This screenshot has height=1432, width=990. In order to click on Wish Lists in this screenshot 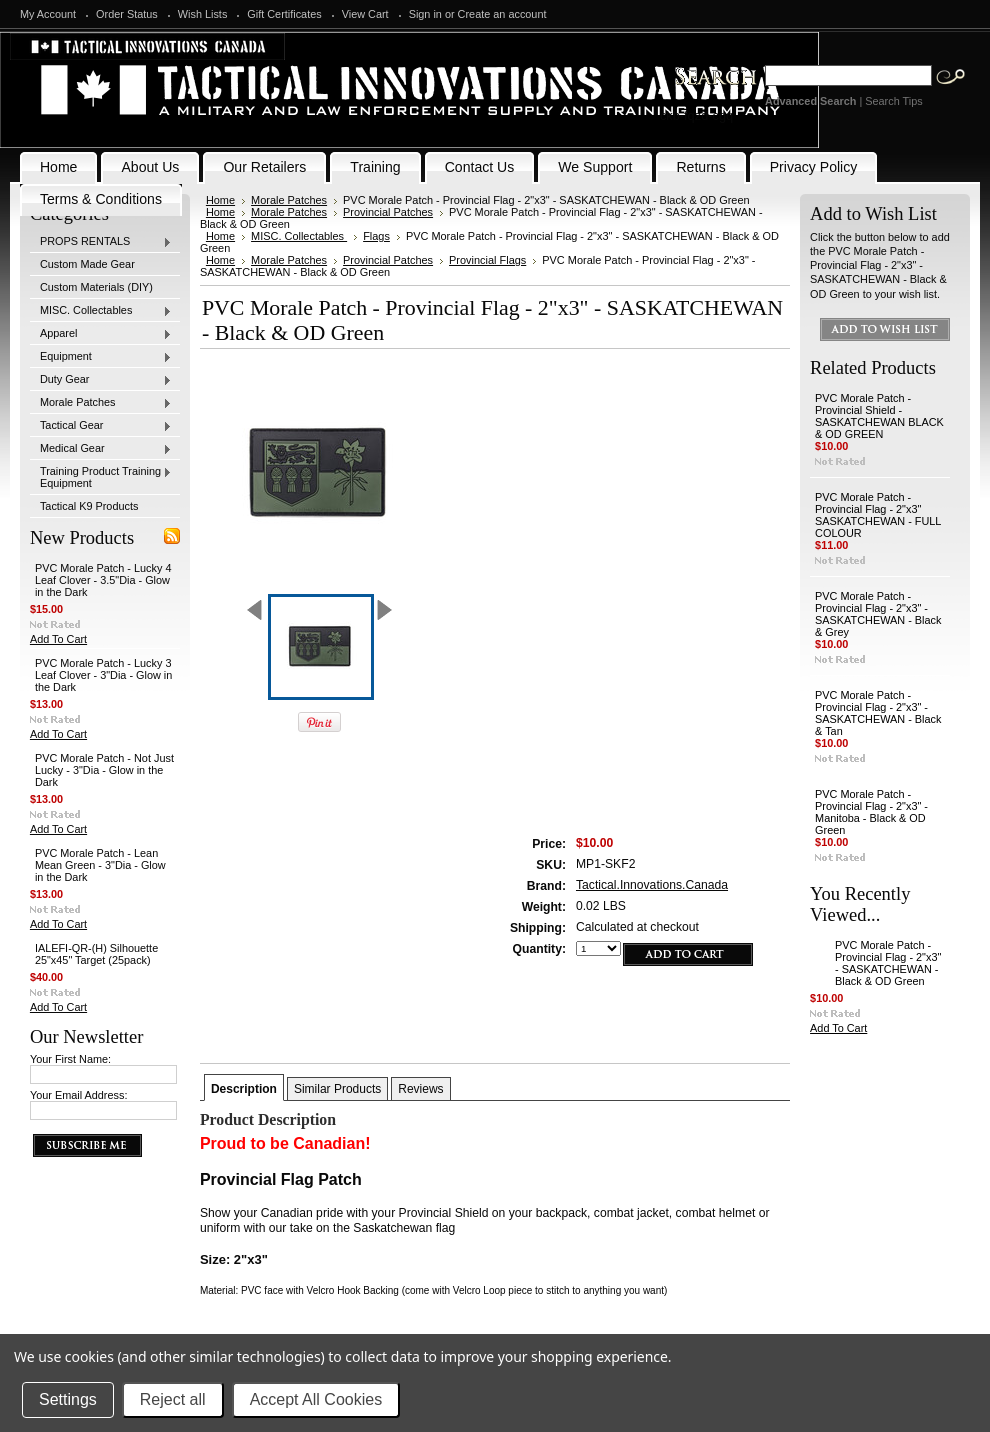, I will do `click(203, 14)`.